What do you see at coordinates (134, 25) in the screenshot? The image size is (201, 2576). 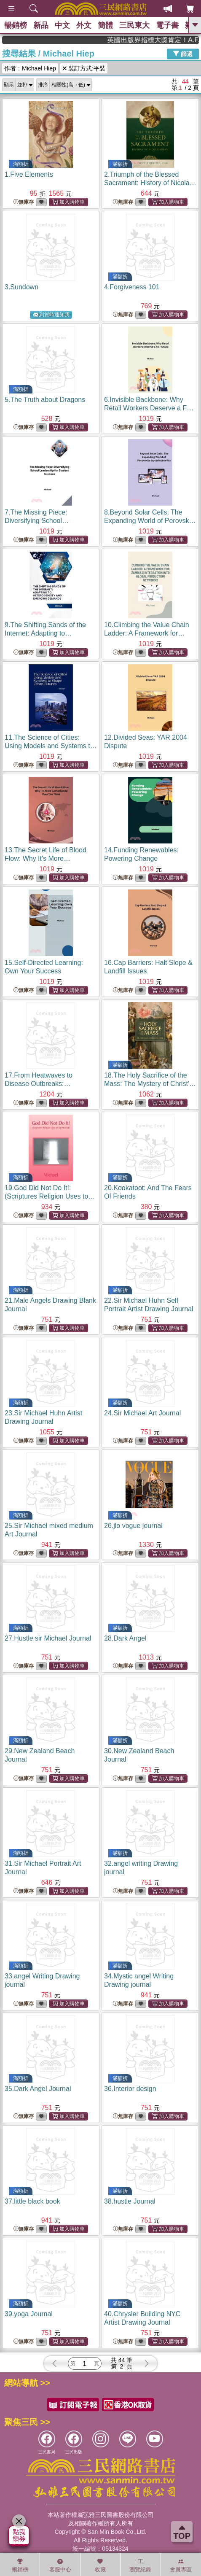 I see `三民東大` at bounding box center [134, 25].